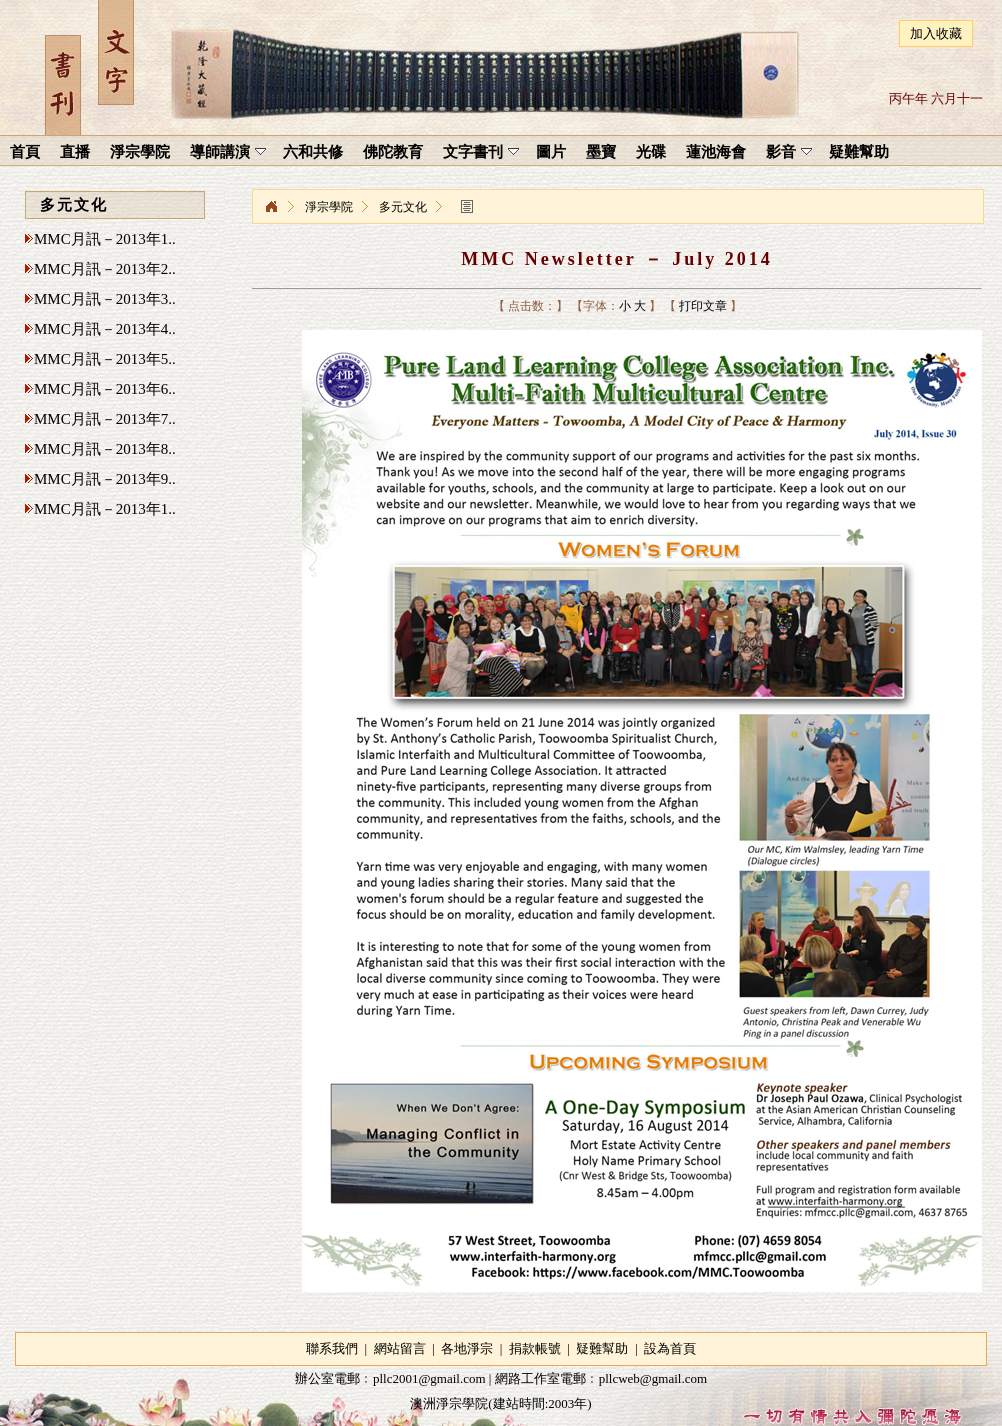 The image size is (1002, 1426). What do you see at coordinates (105, 329) in the screenshot?
I see `MMC月訊－2013年4..` at bounding box center [105, 329].